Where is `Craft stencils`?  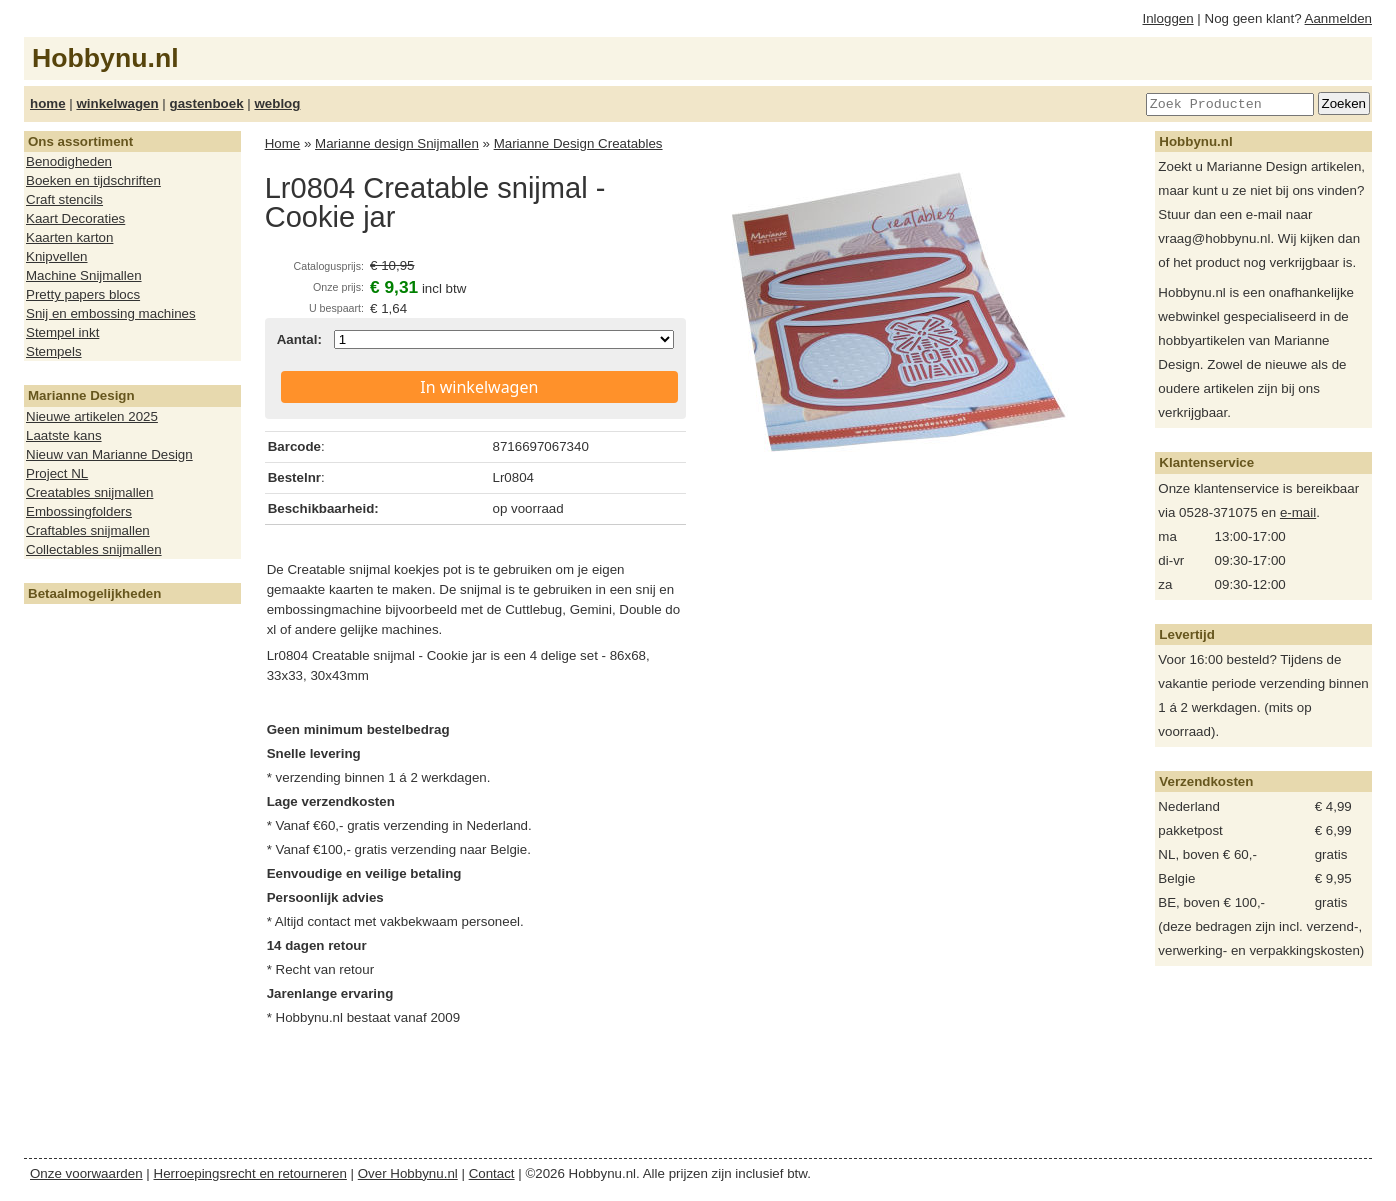 Craft stencils is located at coordinates (64, 199).